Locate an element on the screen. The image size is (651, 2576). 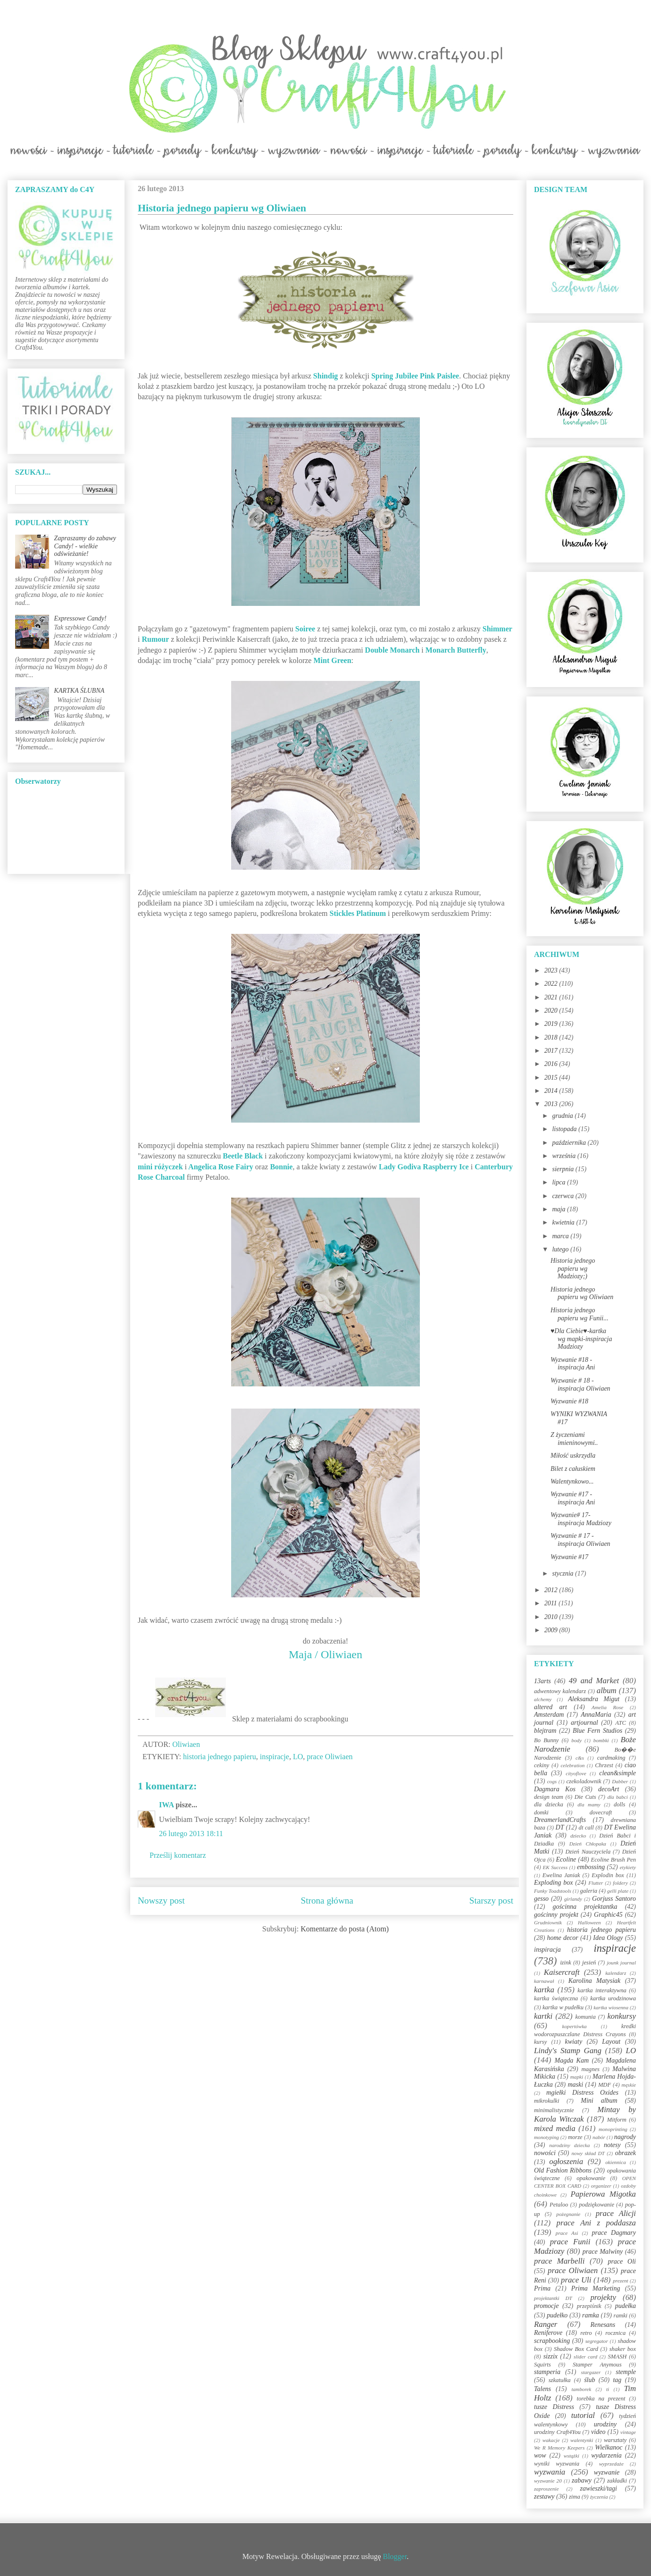
kartka w pudełku is located at coordinates (563, 2007).